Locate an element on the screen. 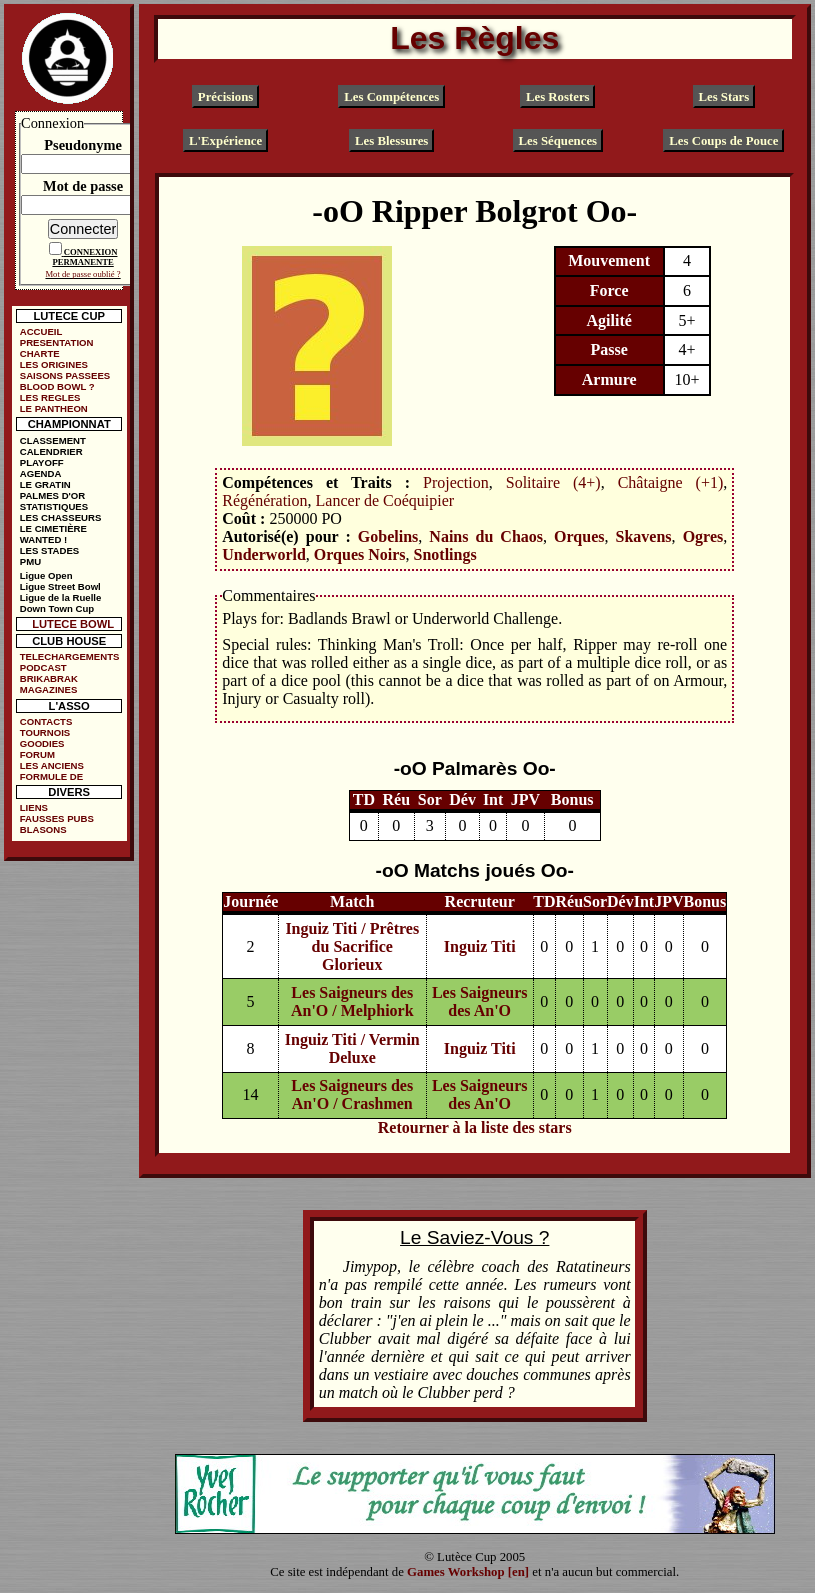 The image size is (815, 1593). Nains du Chaos is located at coordinates (486, 536).